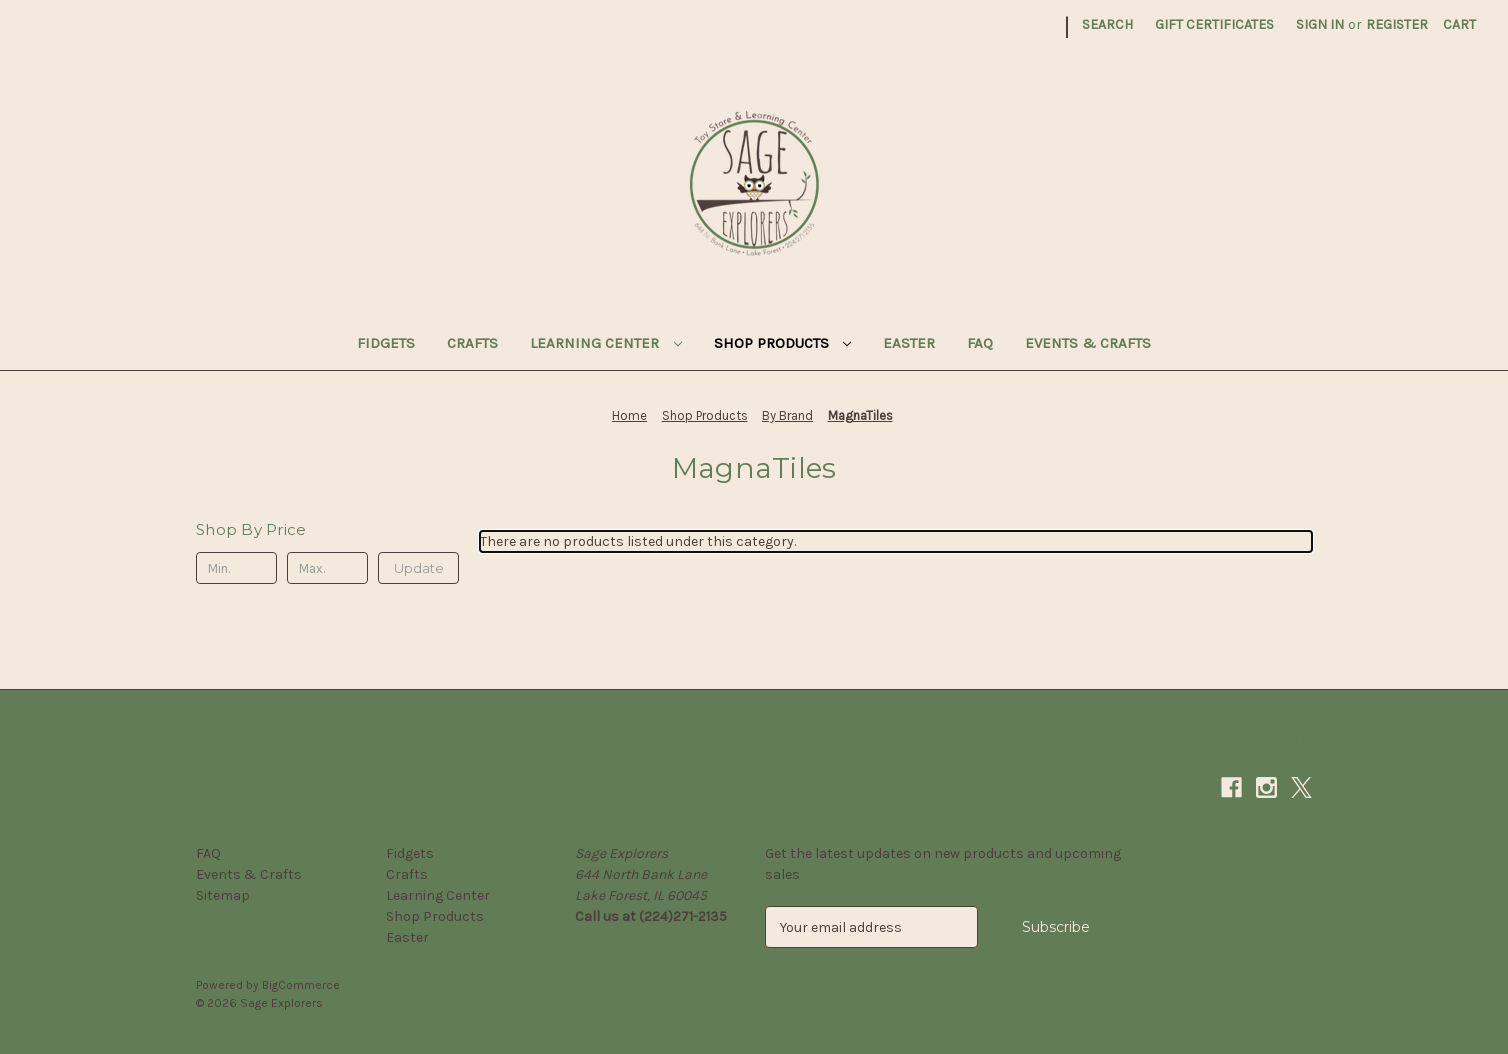  Describe the element at coordinates (783, 343) in the screenshot. I see `Shop Products` at that location.